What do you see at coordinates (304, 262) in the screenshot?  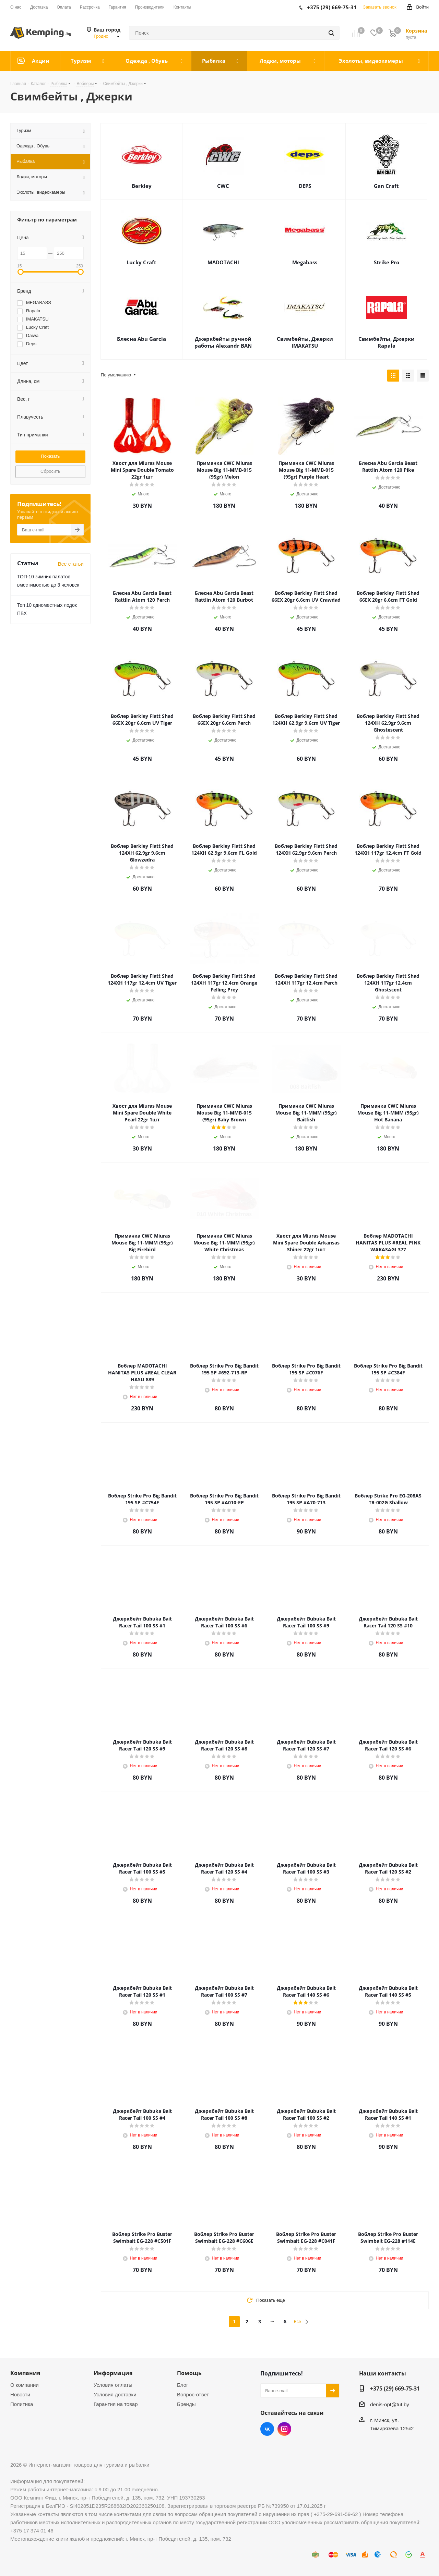 I see `Megabass` at bounding box center [304, 262].